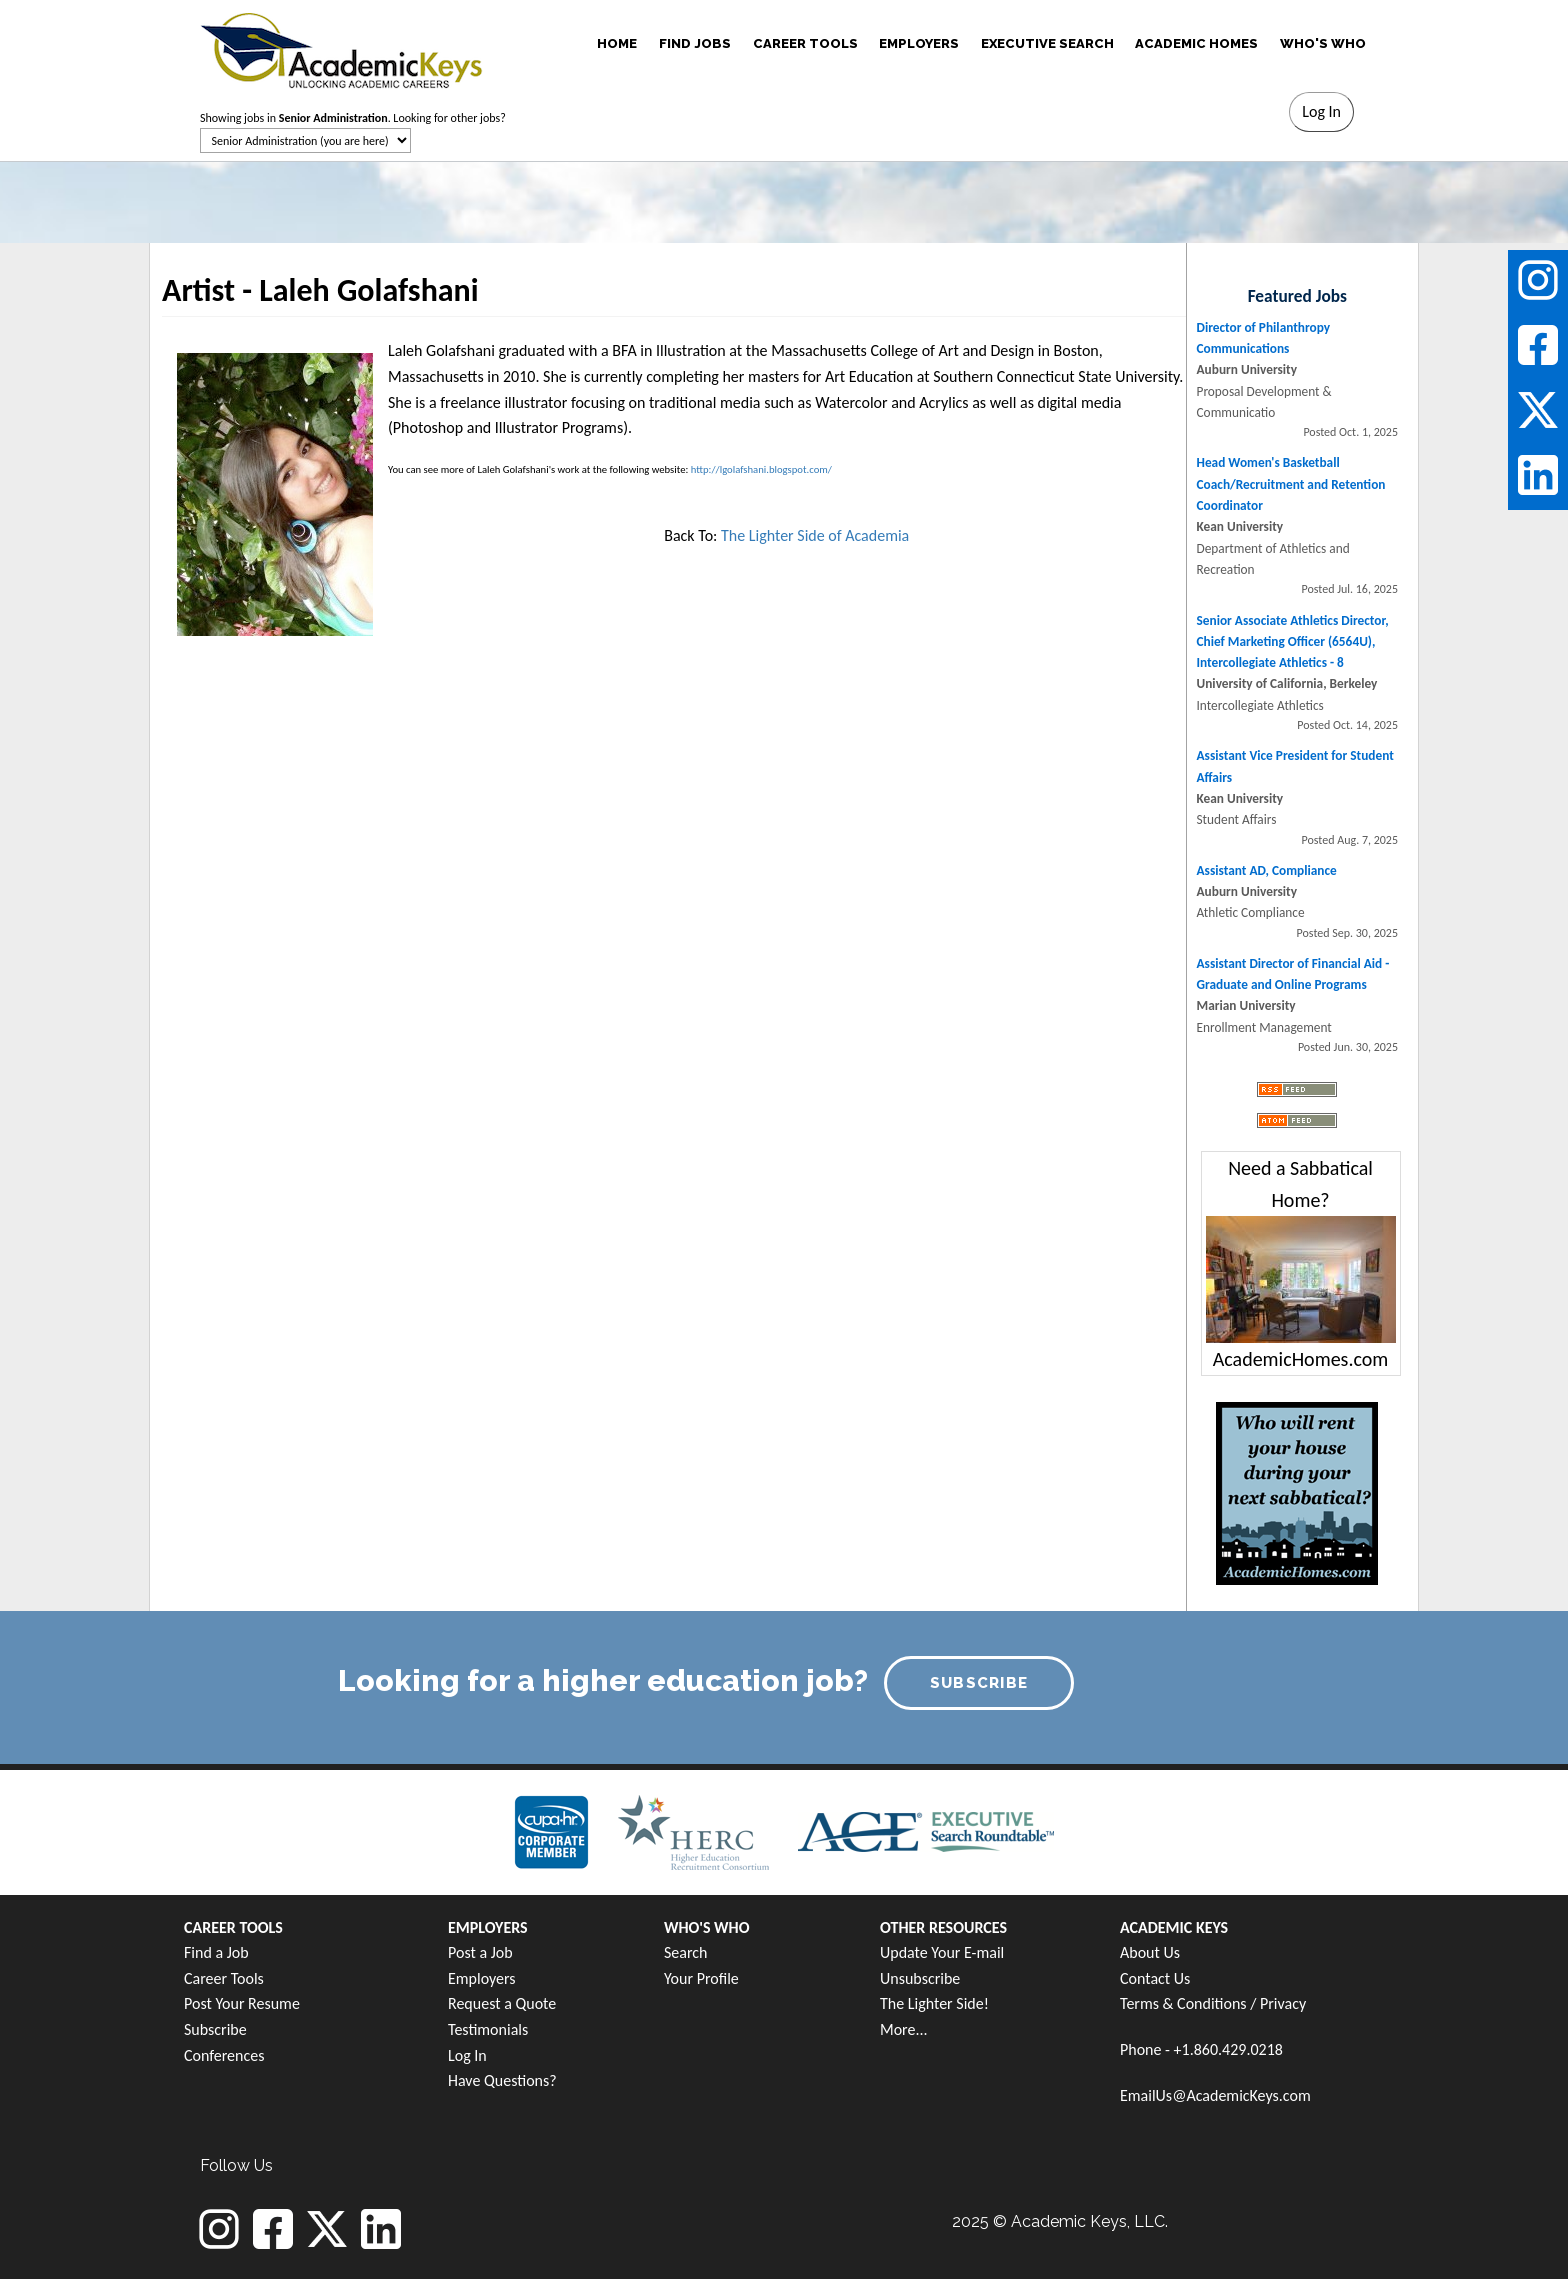  Describe the element at coordinates (341, 47) in the screenshot. I see `[banner]` at that location.